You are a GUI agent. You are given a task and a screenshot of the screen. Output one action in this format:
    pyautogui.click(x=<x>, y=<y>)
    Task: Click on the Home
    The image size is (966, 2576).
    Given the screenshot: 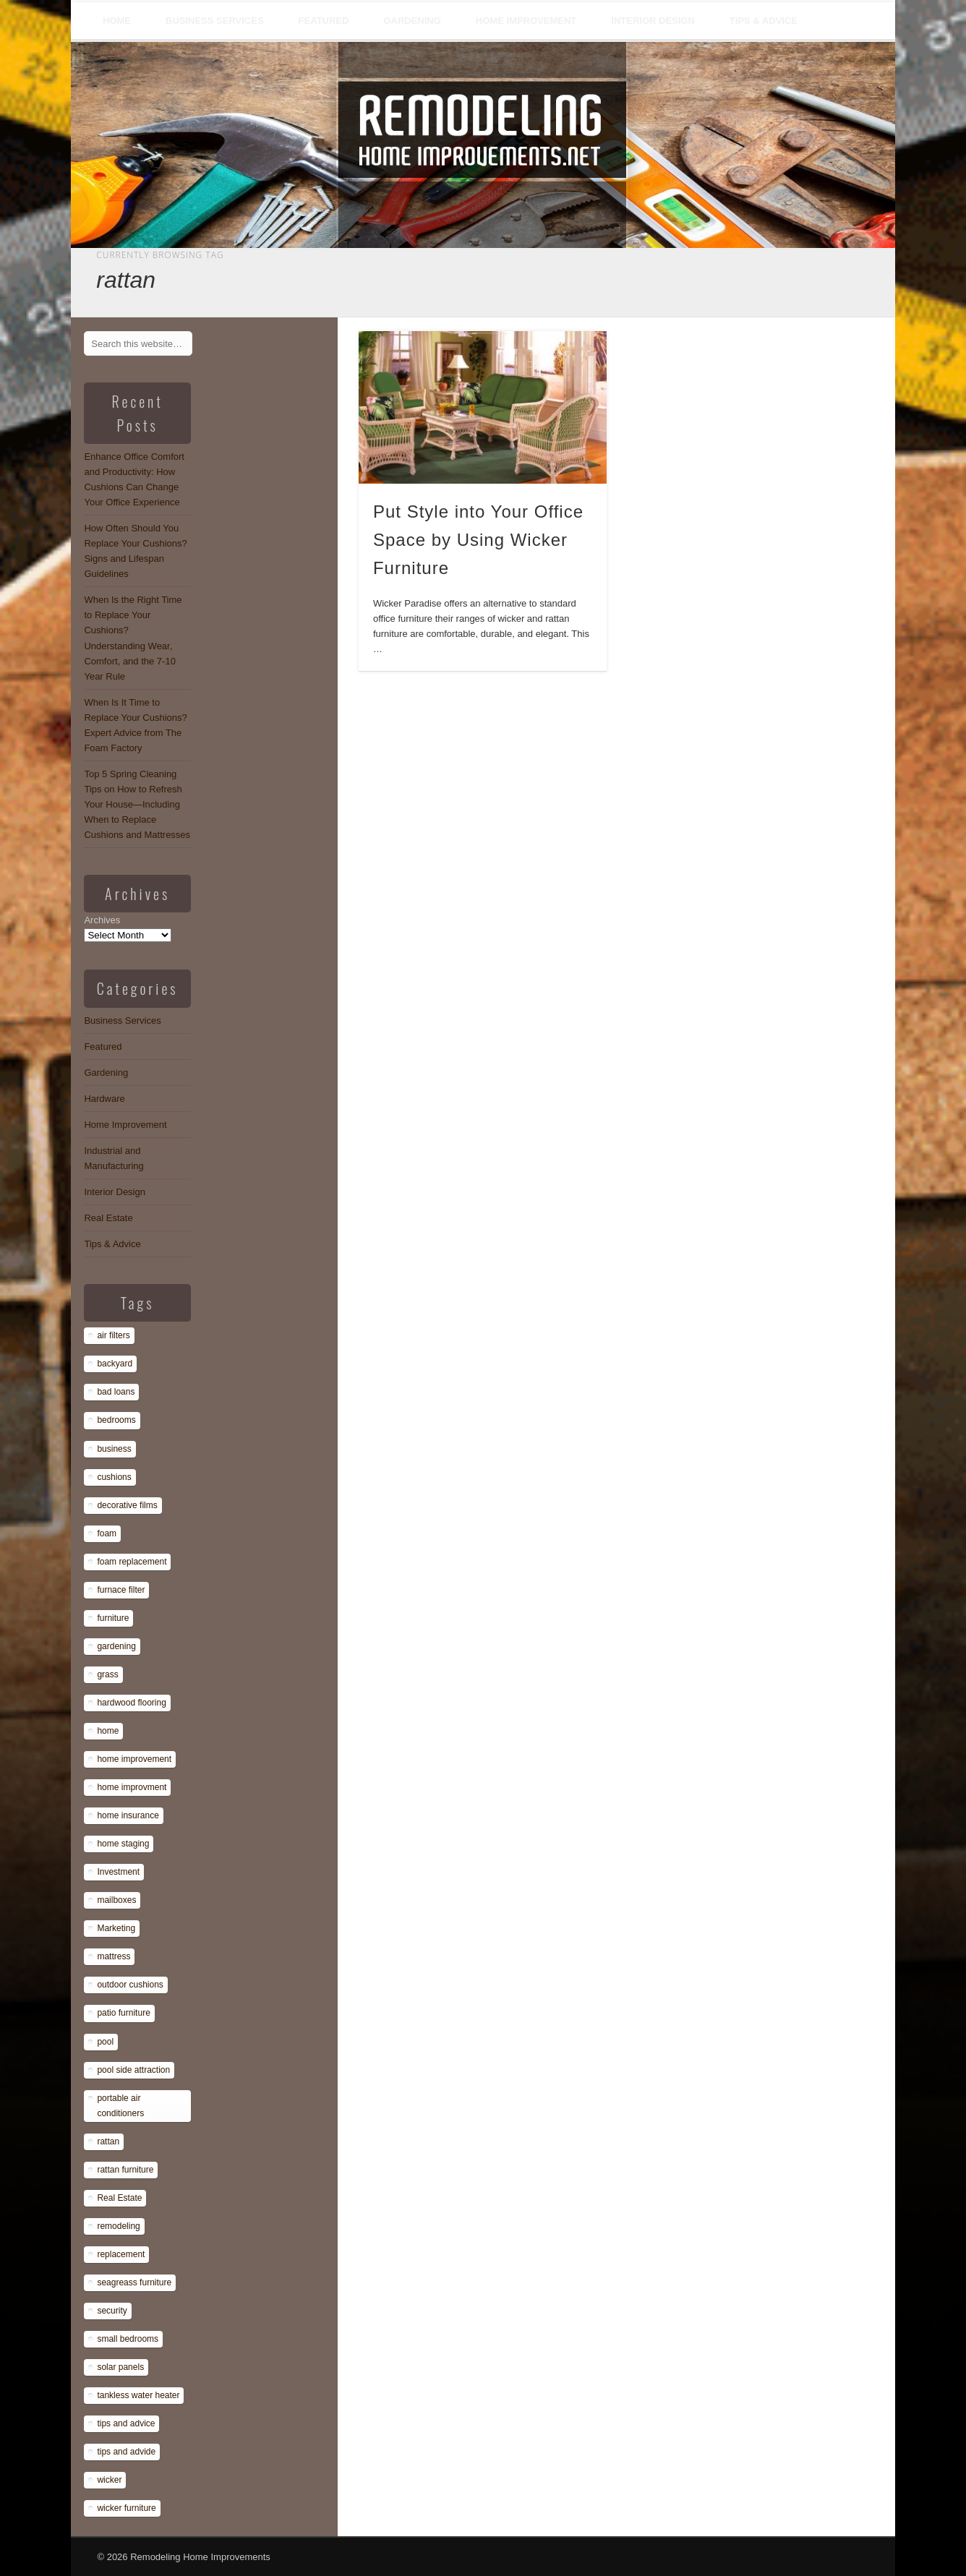 What is the action you would take?
    pyautogui.click(x=117, y=20)
    